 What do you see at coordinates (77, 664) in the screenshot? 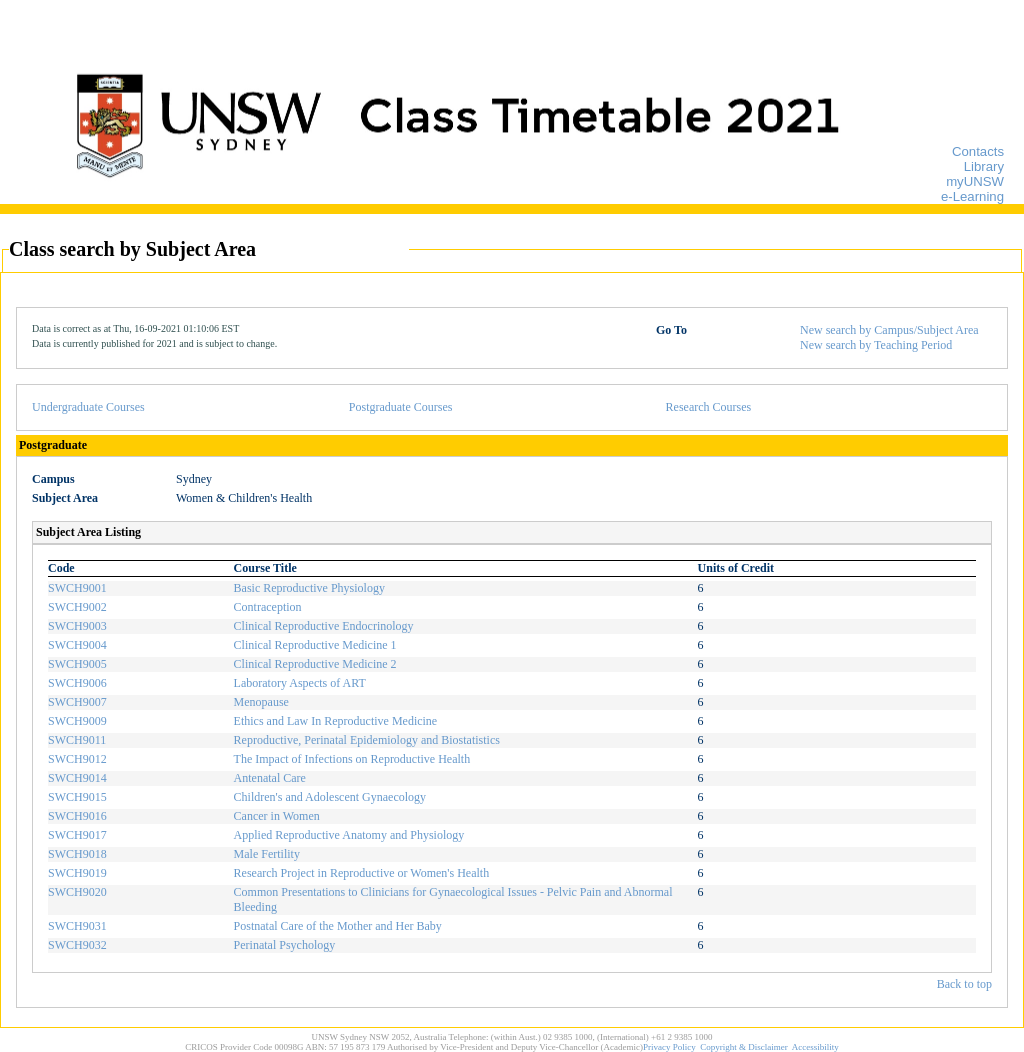
I see `SWCH9005` at bounding box center [77, 664].